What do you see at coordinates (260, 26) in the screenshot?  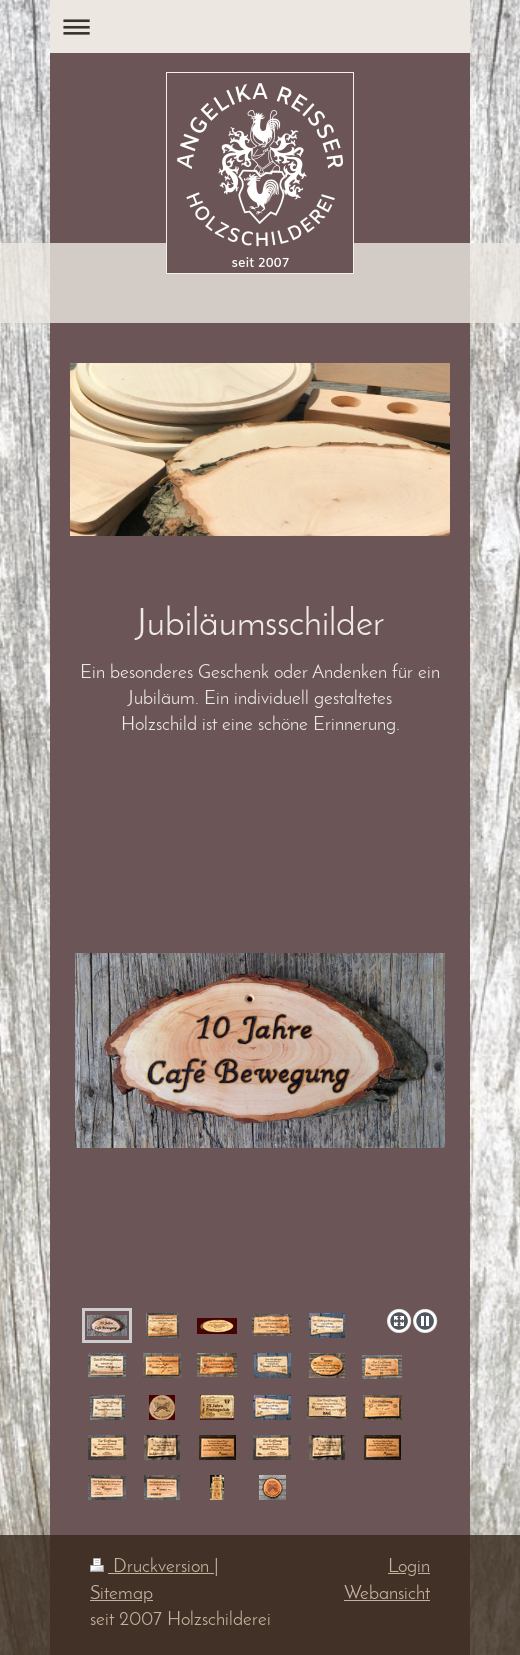 I see `Navigation aufklappen/zuklappen` at bounding box center [260, 26].